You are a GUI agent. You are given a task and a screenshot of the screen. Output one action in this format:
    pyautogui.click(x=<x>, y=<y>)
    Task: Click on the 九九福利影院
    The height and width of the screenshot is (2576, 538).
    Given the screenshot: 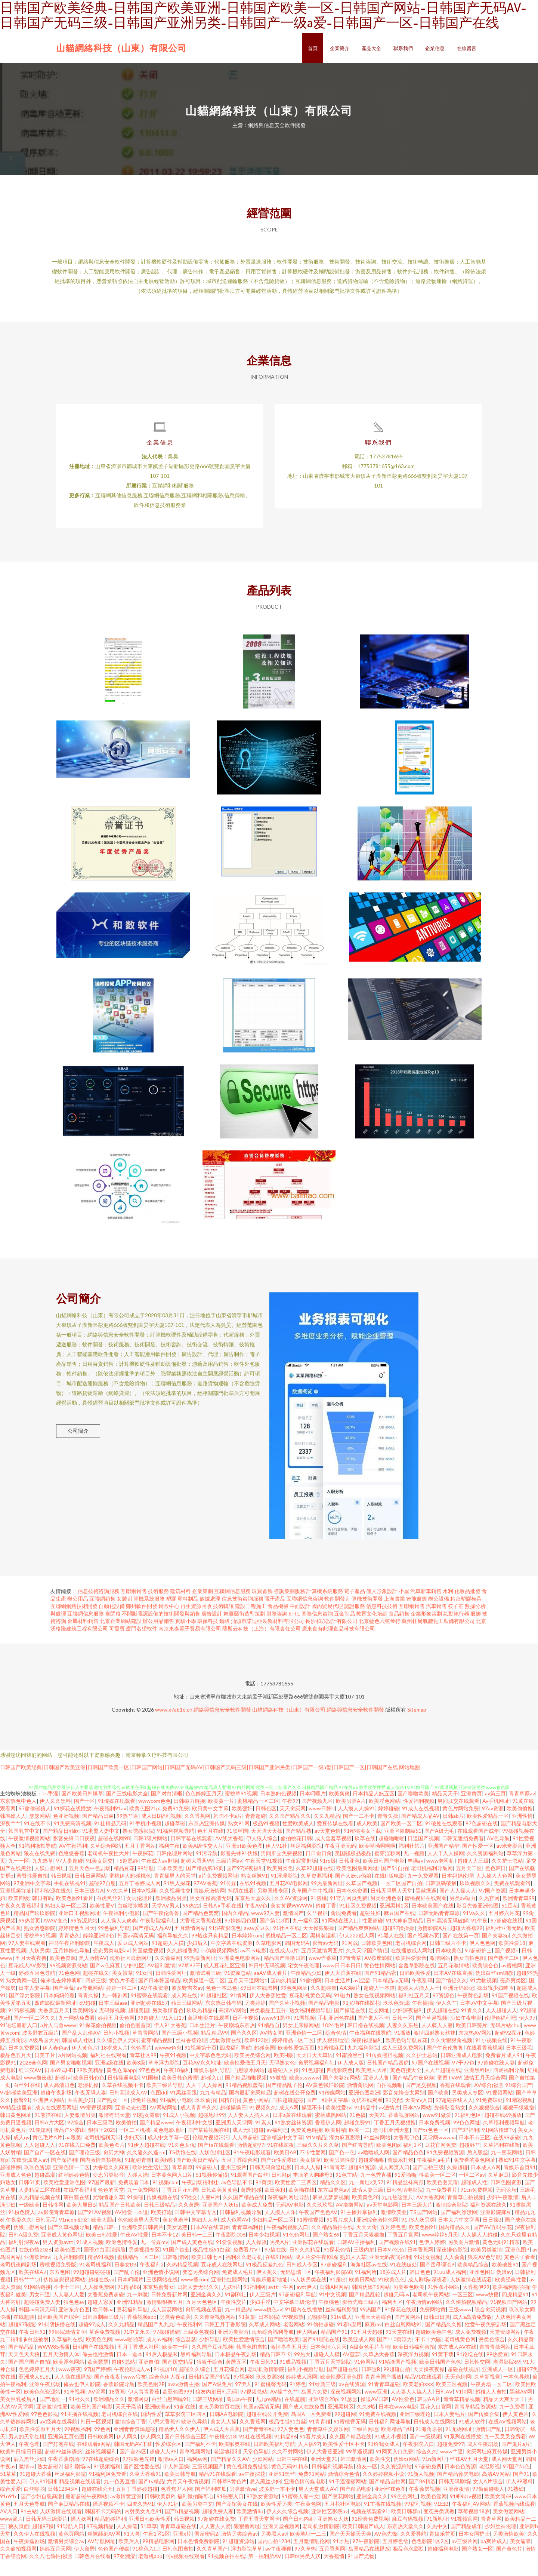 What is the action you would take?
    pyautogui.click(x=363, y=2063)
    